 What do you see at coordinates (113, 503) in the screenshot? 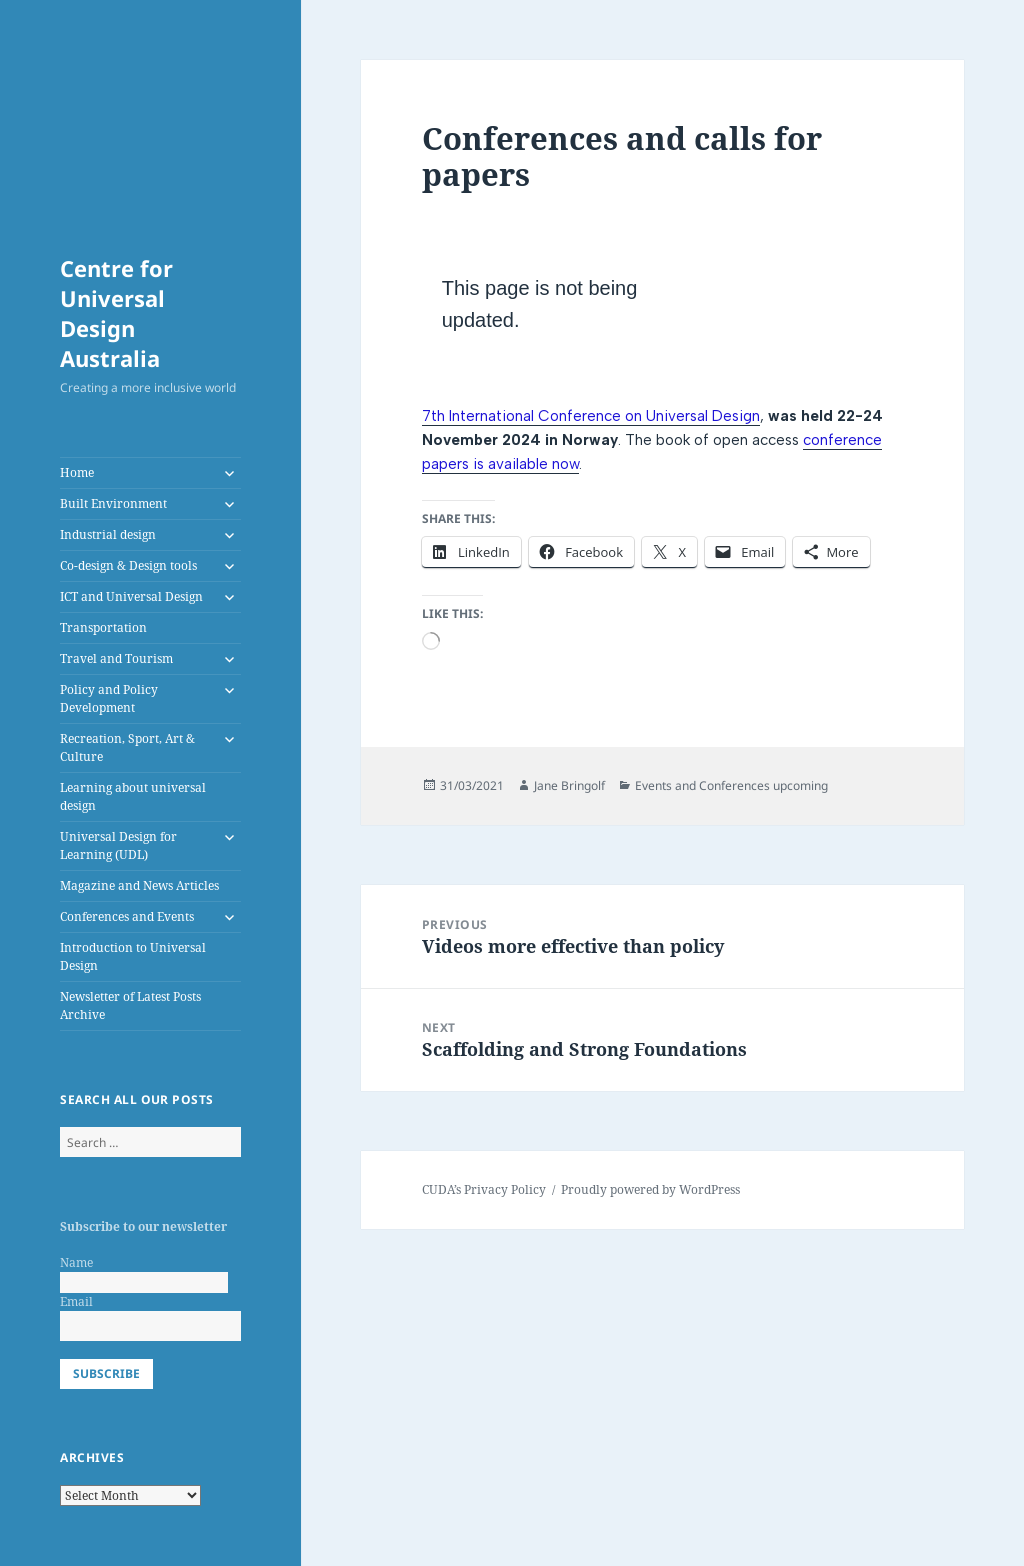
I see `Built Environment` at bounding box center [113, 503].